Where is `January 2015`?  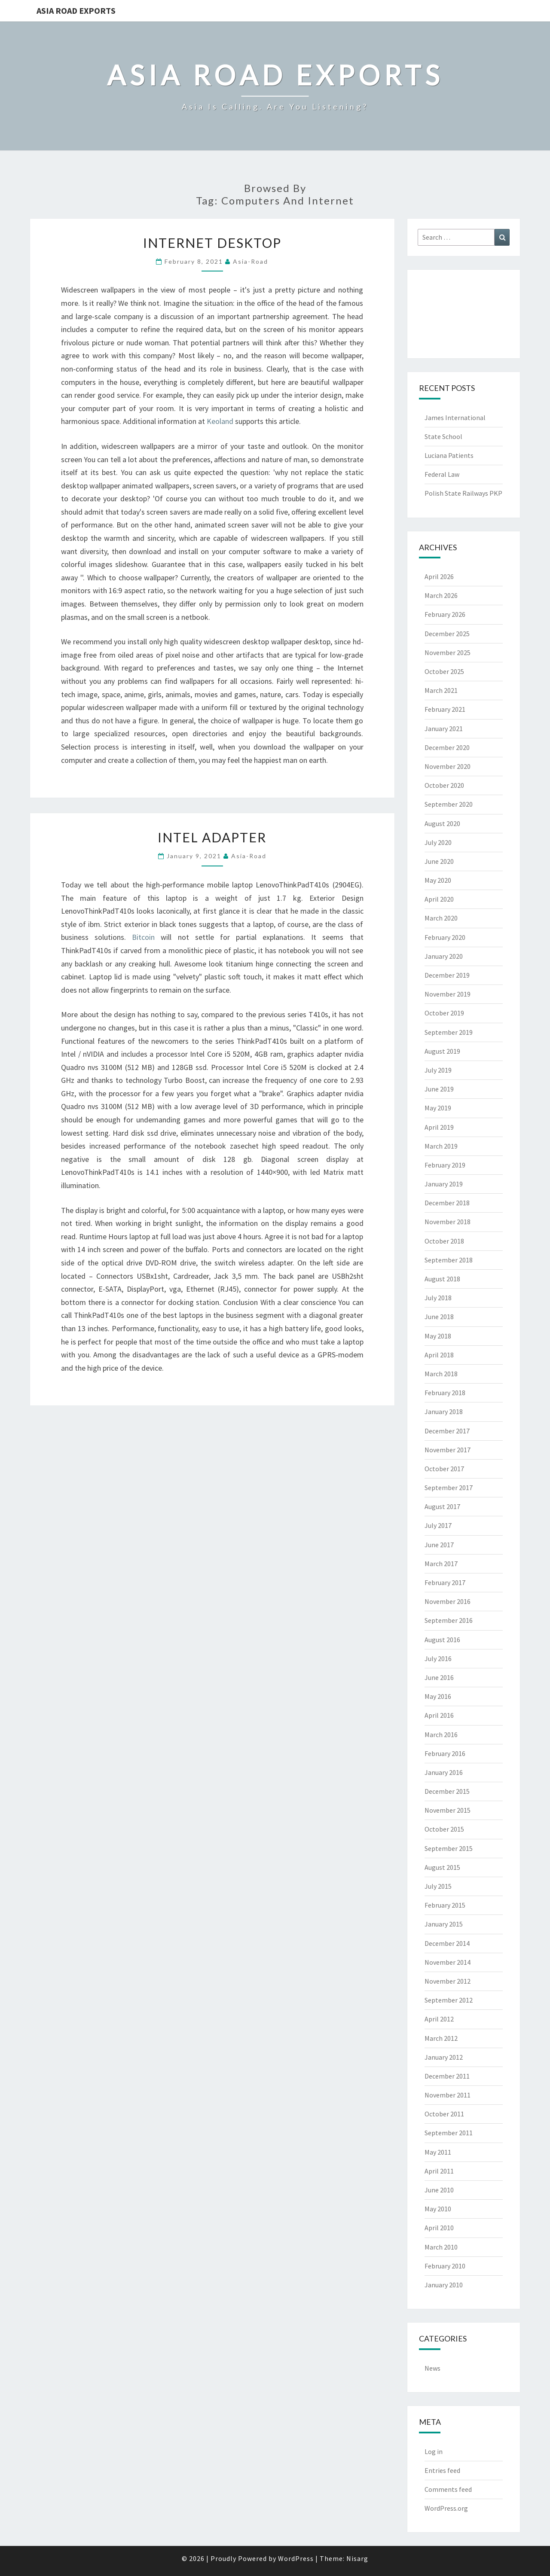
January 2015 is located at coordinates (444, 1924).